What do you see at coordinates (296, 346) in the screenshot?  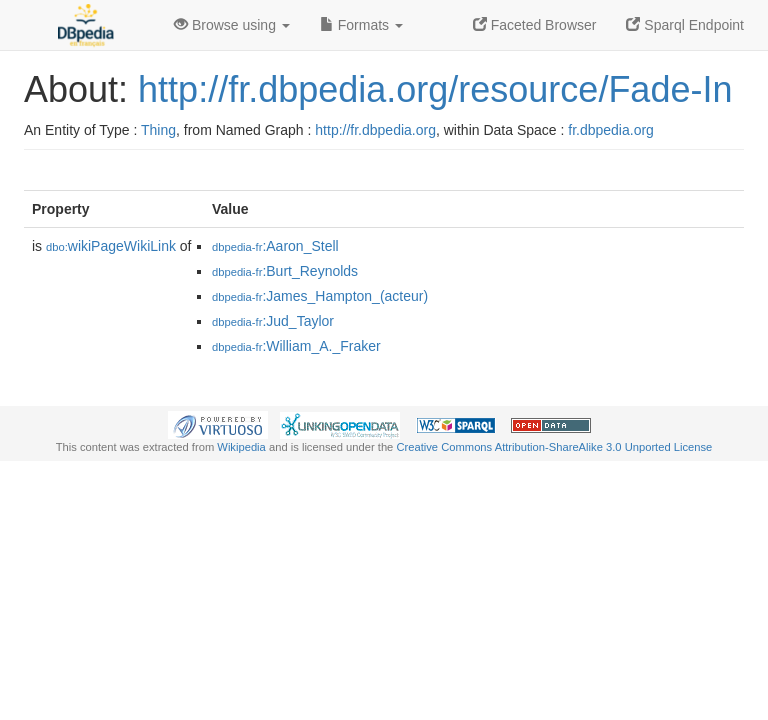 I see `:William_A._Fraker` at bounding box center [296, 346].